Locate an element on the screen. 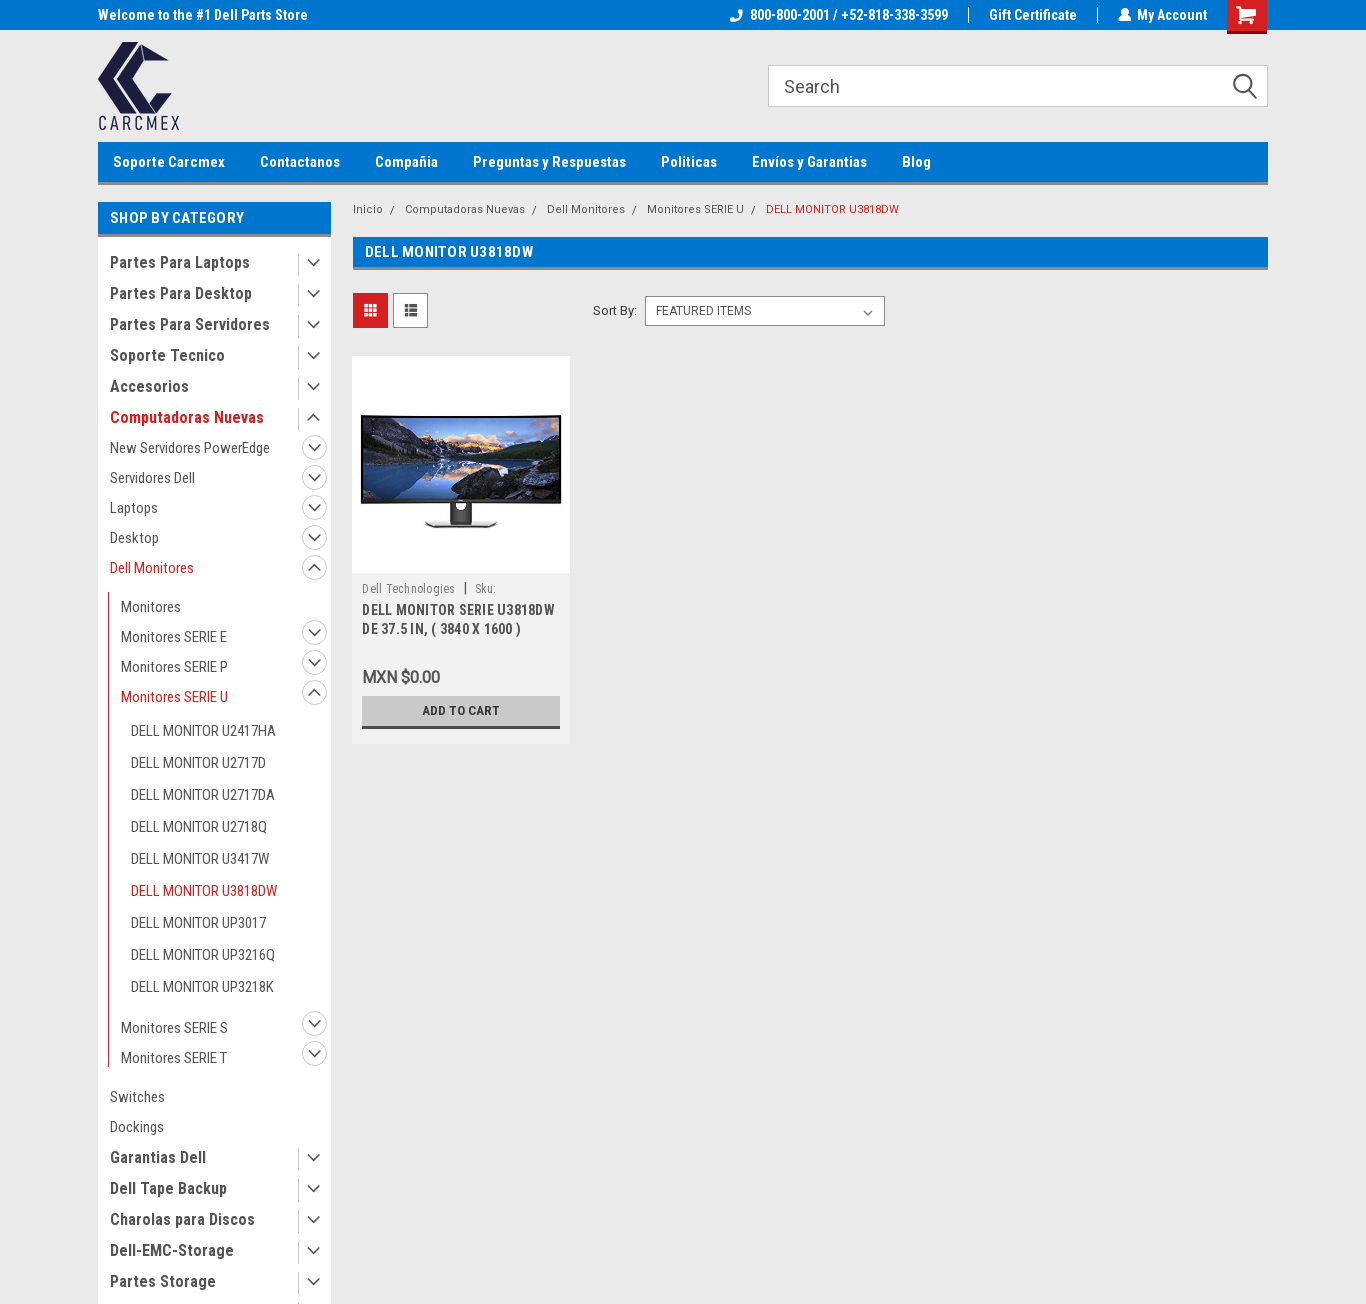 The height and width of the screenshot is (1304, 1366). Blog is located at coordinates (916, 162).